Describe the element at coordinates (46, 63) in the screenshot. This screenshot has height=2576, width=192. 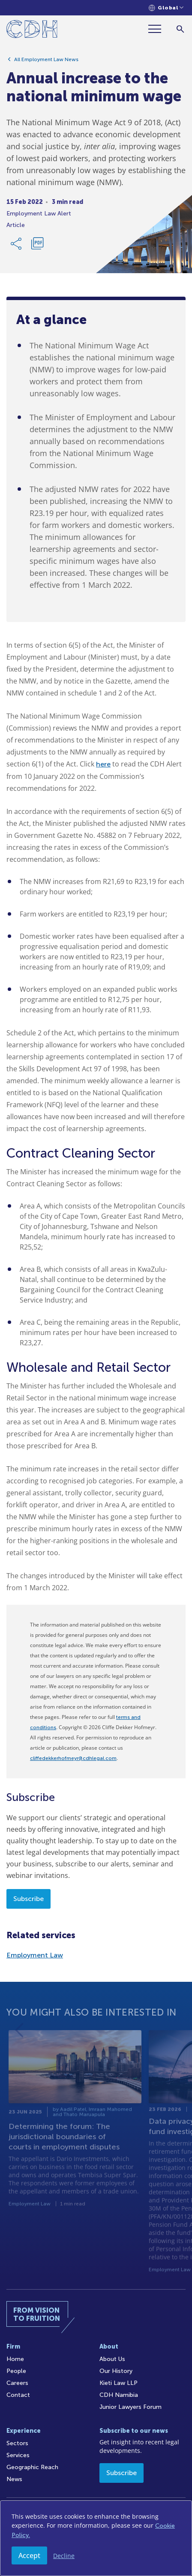
I see `All Employment Law News` at that location.